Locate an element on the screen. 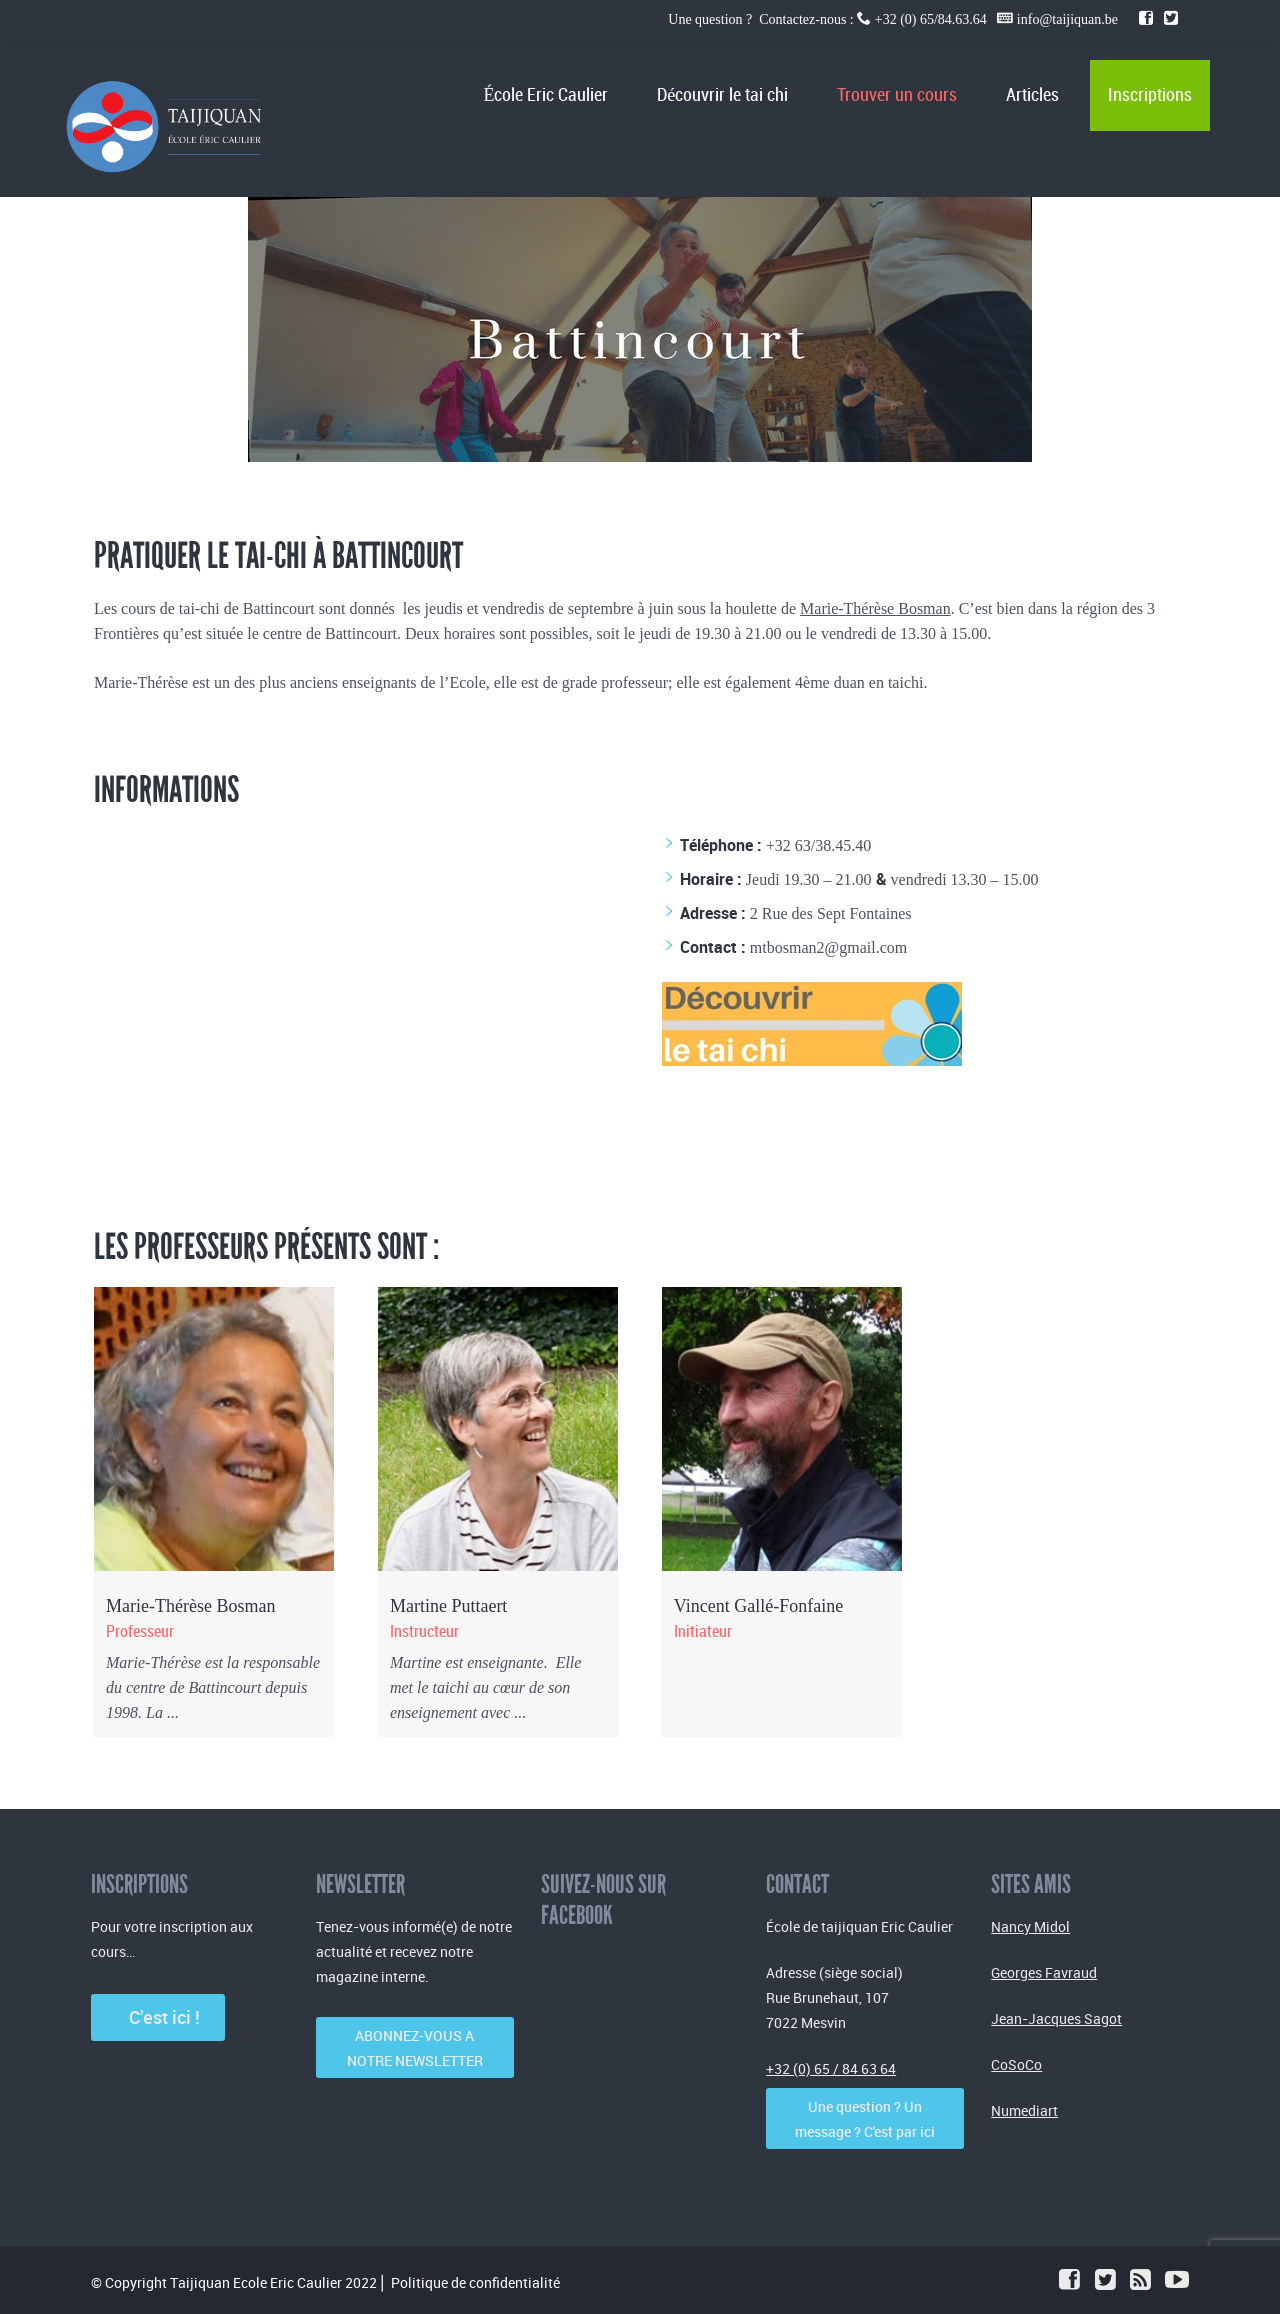 This screenshot has height=2314, width=1280. Nancy Midol is located at coordinates (1030, 1926).